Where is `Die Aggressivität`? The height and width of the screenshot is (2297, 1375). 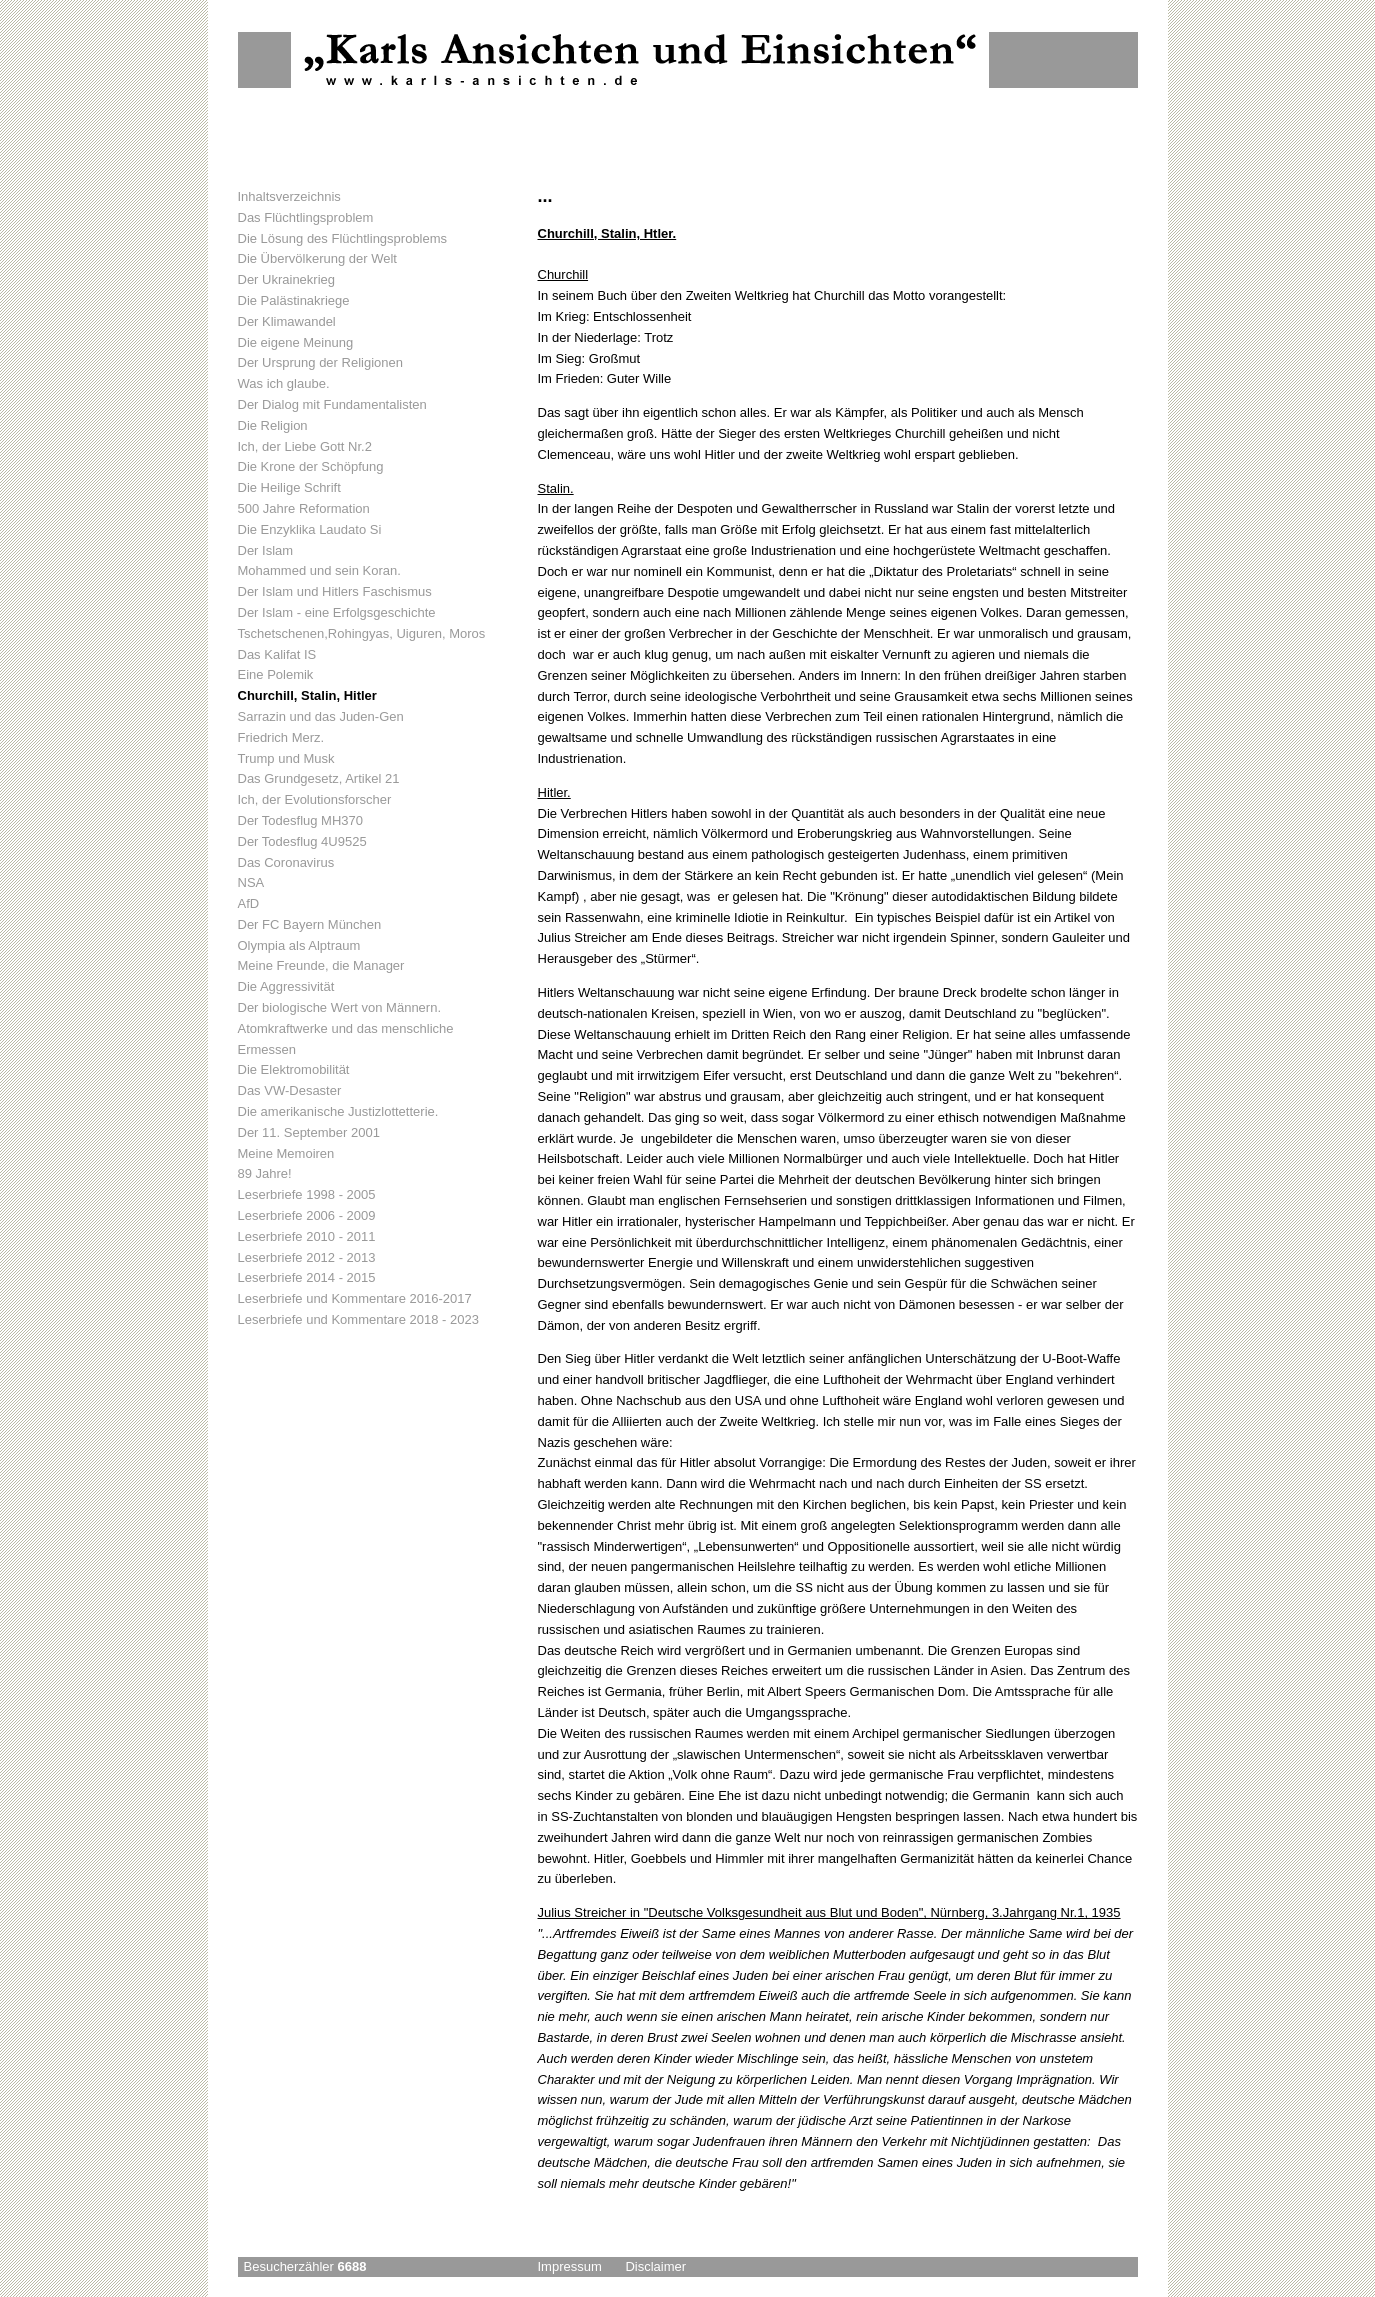 Die Aggressivität is located at coordinates (286, 986).